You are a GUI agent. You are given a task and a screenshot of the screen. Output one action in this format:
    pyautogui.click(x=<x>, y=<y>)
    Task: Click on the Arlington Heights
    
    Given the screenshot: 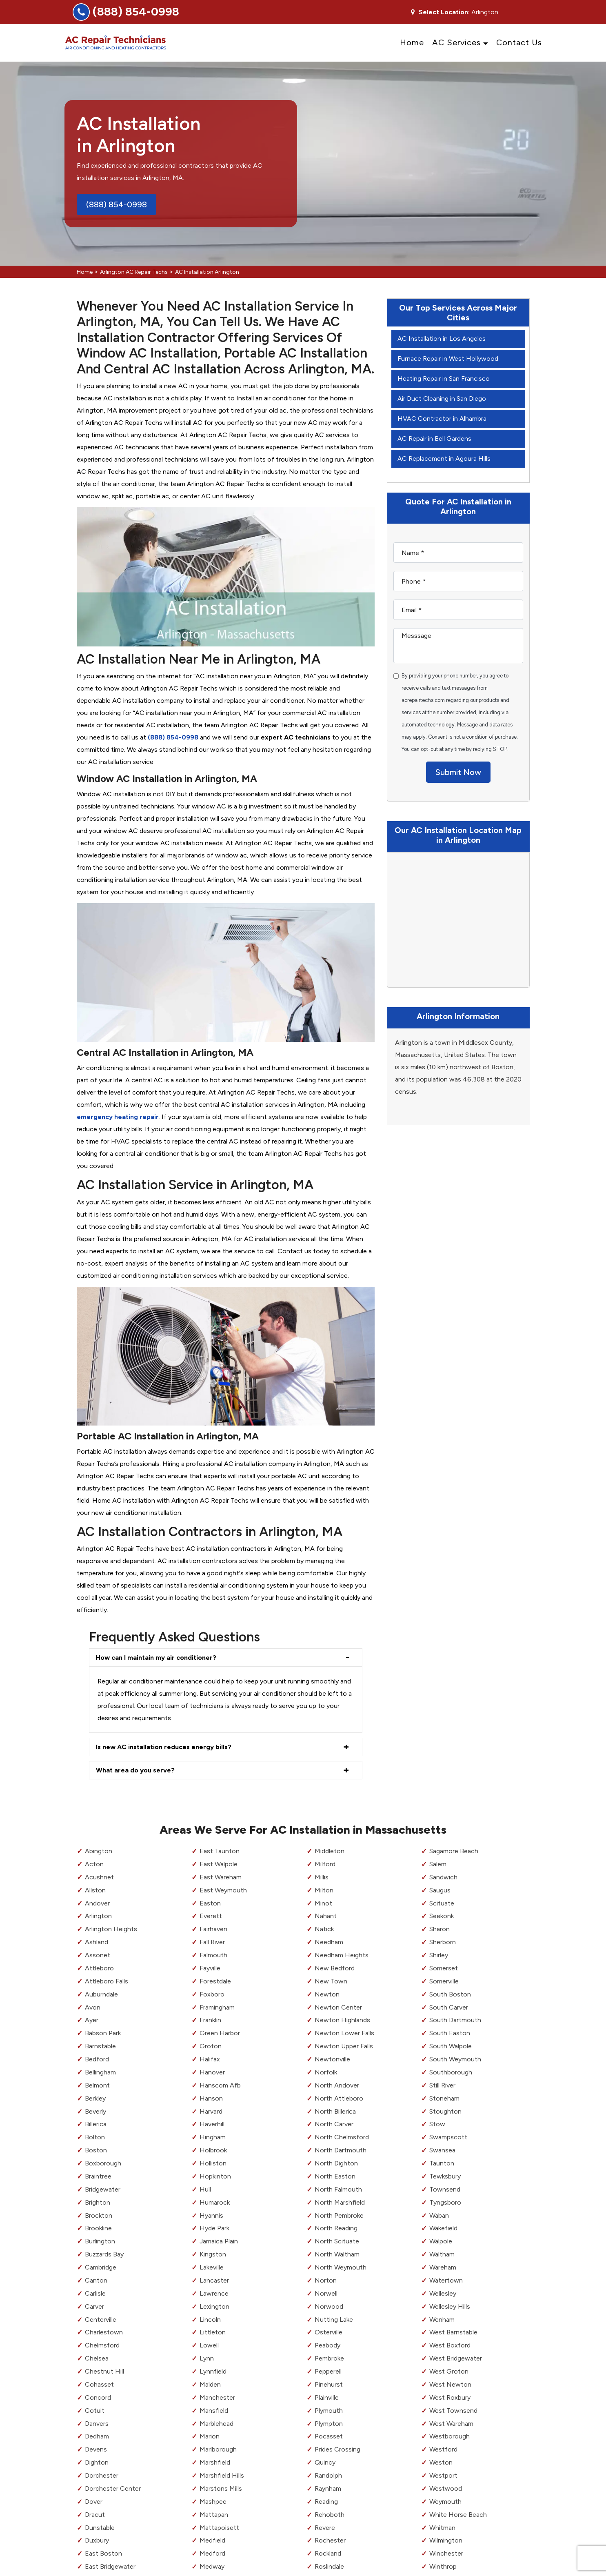 What is the action you would take?
    pyautogui.click(x=111, y=1929)
    